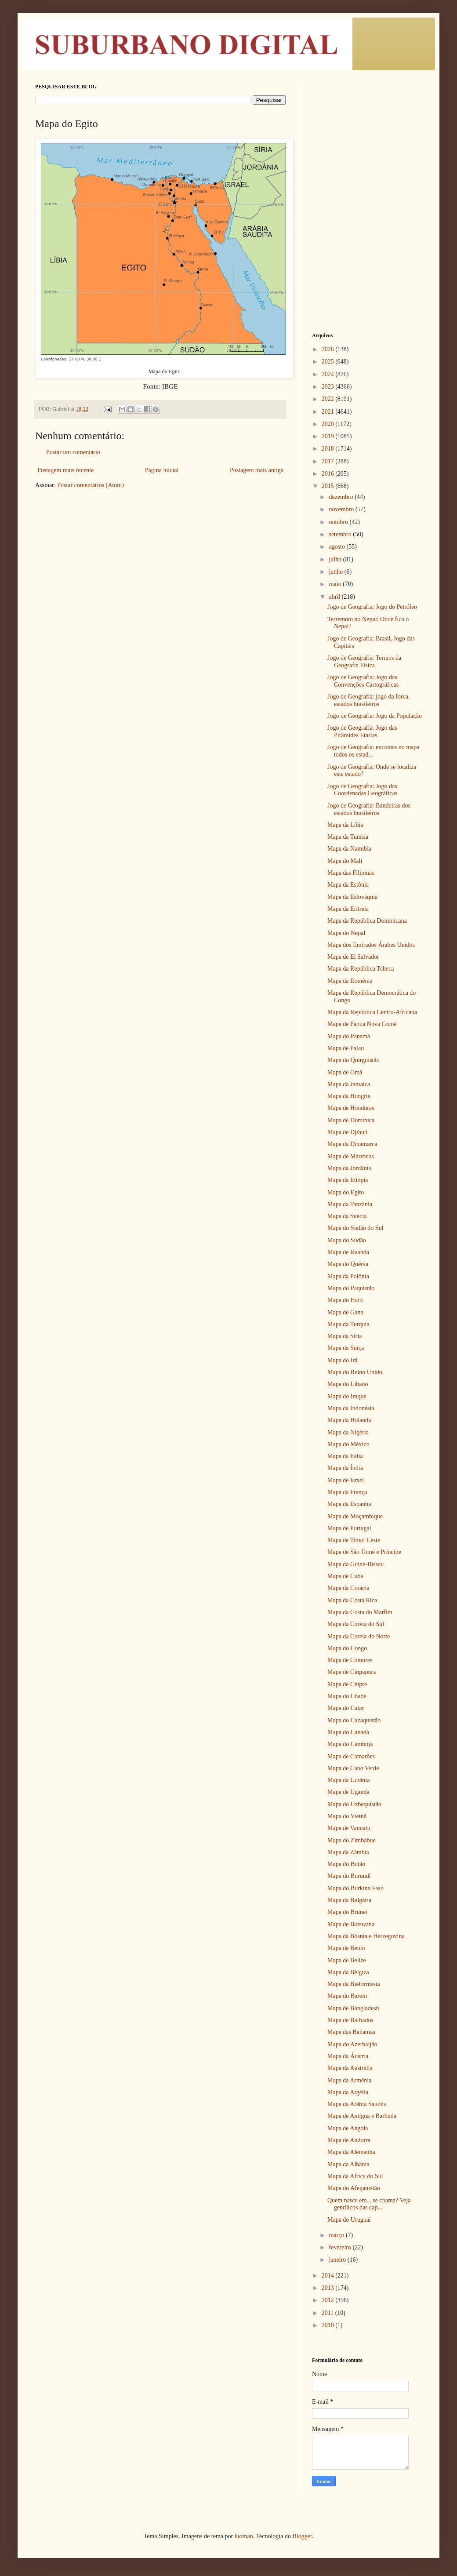  What do you see at coordinates (359, 1612) in the screenshot?
I see `Mapa da Costa do Marfim` at bounding box center [359, 1612].